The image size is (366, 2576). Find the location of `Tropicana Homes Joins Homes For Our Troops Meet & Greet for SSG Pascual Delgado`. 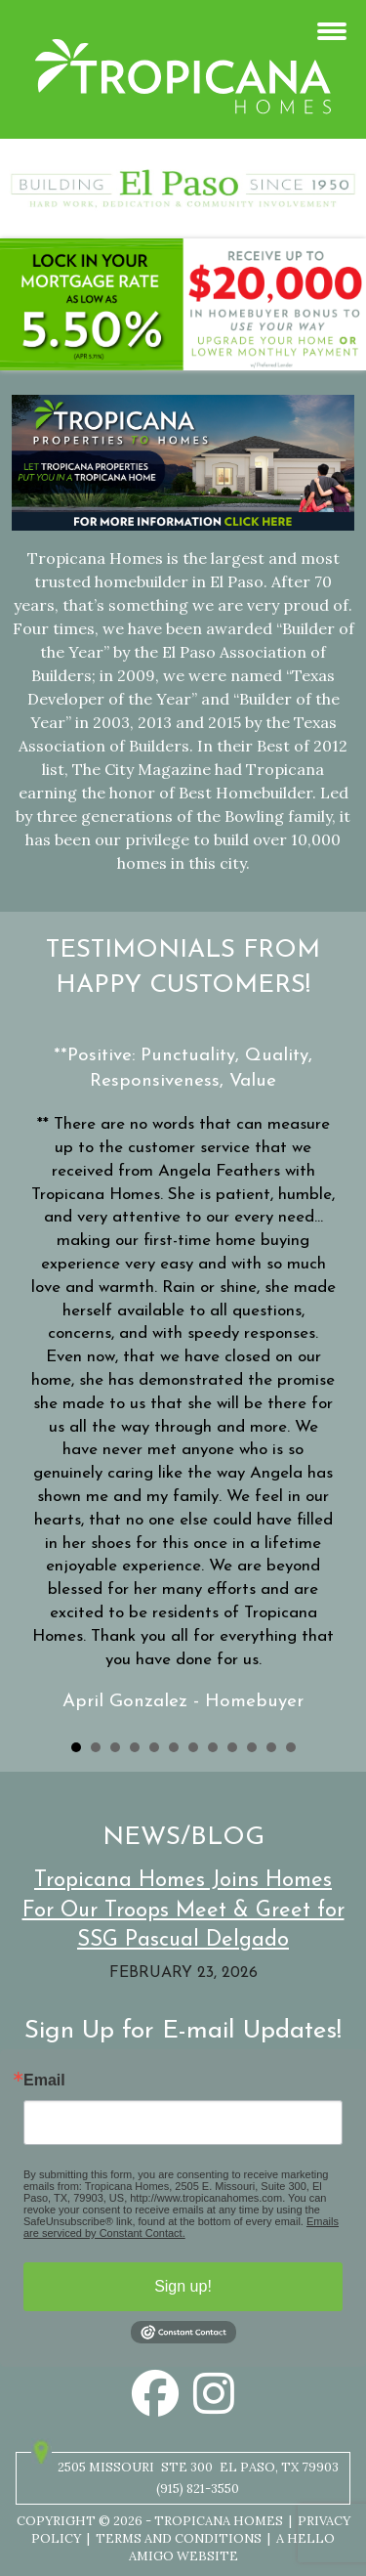

Tropicana Homes Joins Homes For Our Troops Meet & Greet for SSG Pascual Delgado is located at coordinates (183, 1911).